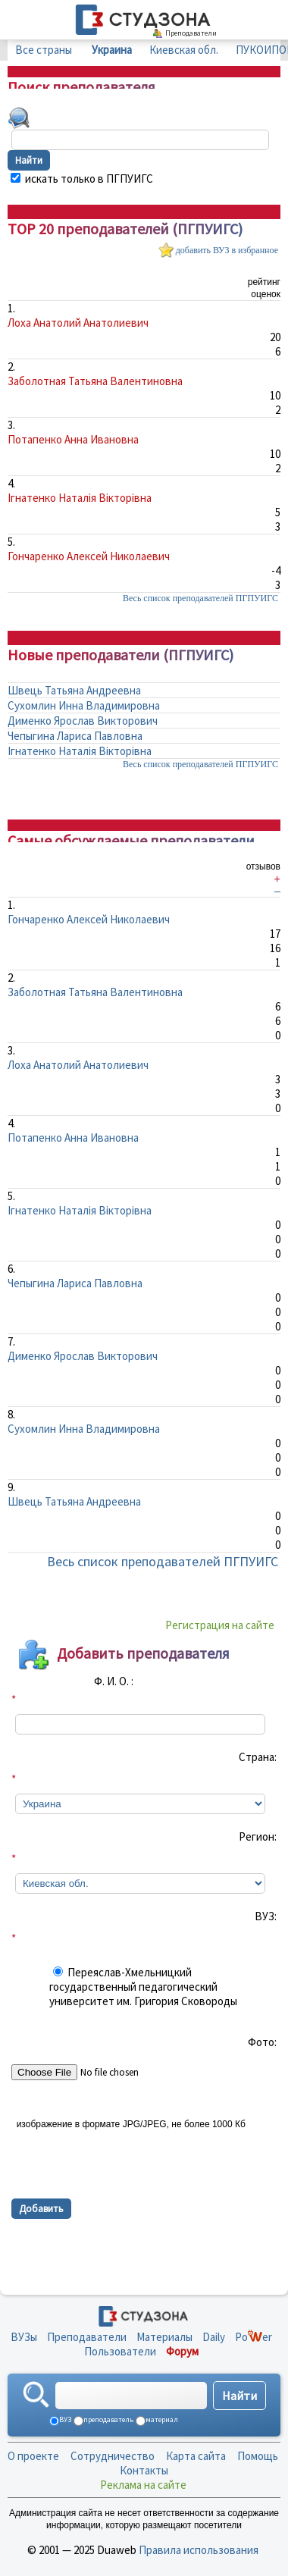 This screenshot has height=2576, width=288. Describe the element at coordinates (219, 1625) in the screenshot. I see `Регистрация на сайте` at that location.